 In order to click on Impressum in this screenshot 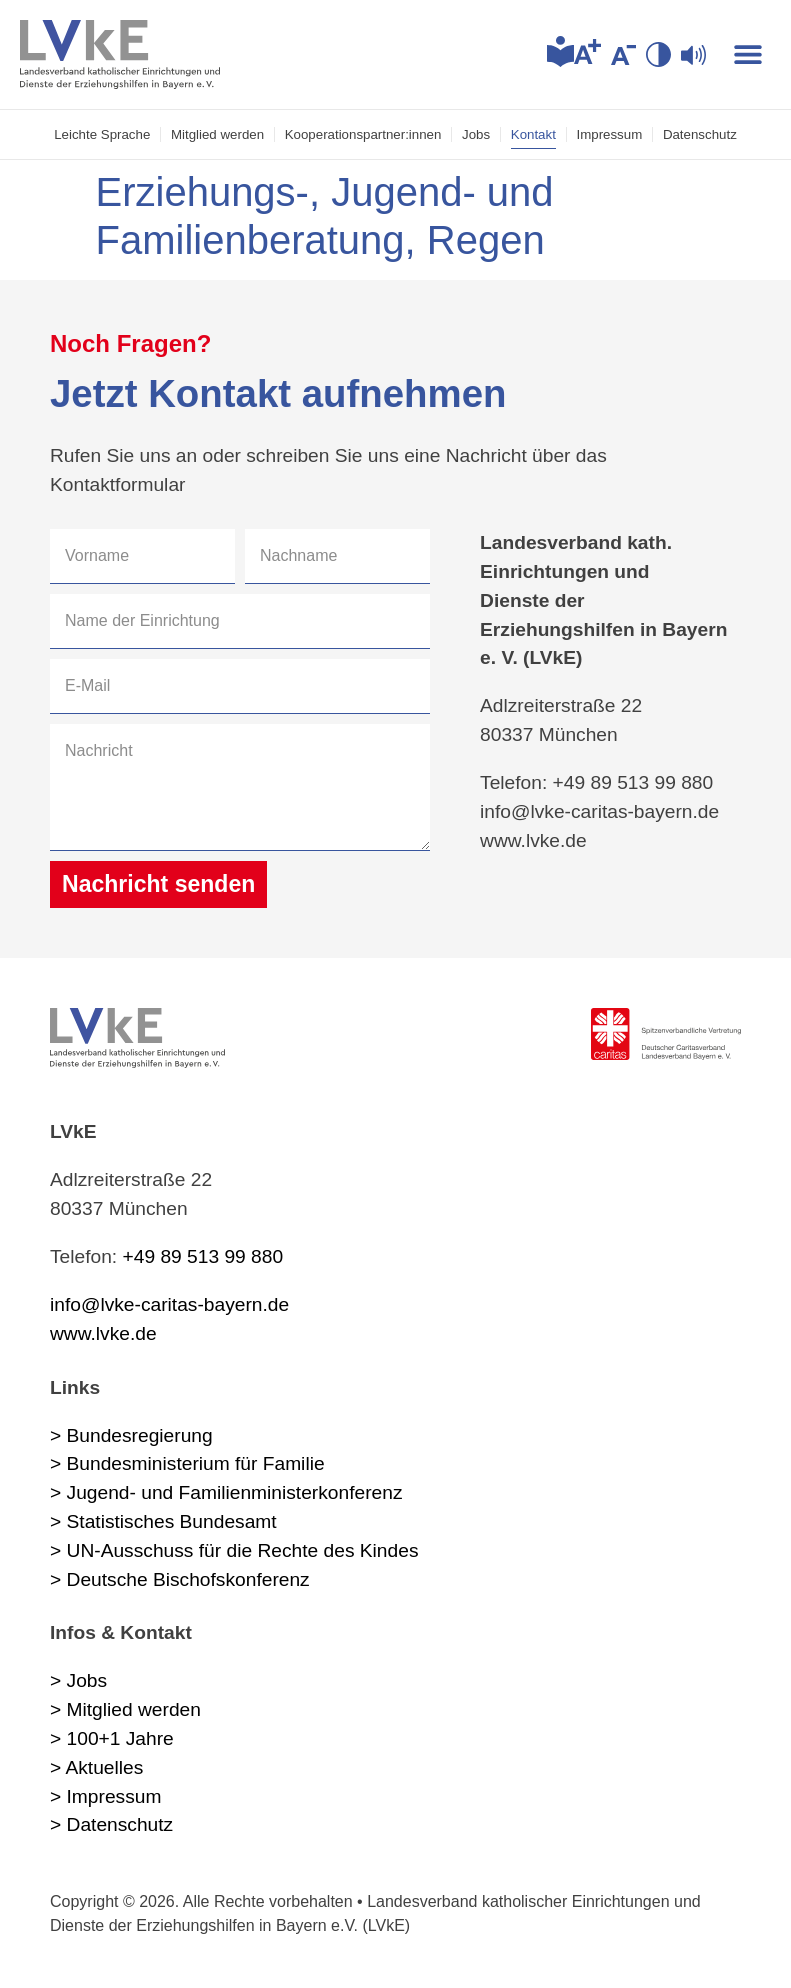, I will do `click(612, 134)`.